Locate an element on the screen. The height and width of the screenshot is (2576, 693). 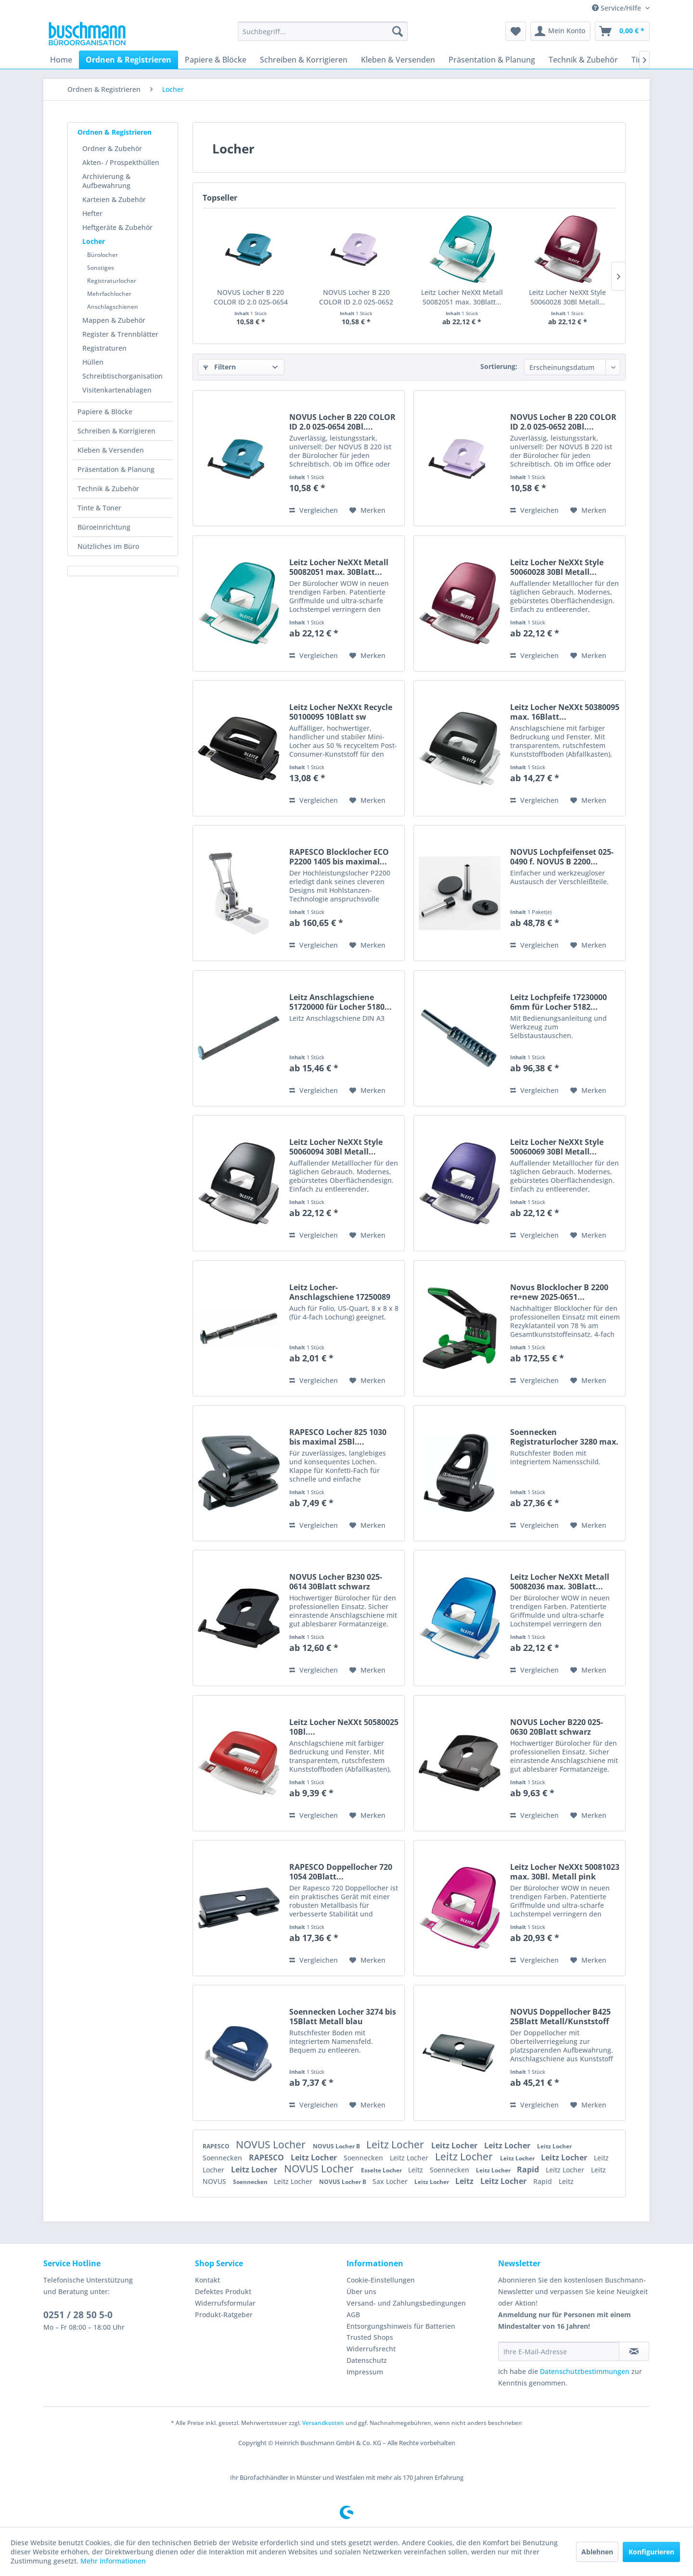
[Präsentation & Planung] is located at coordinates (492, 60).